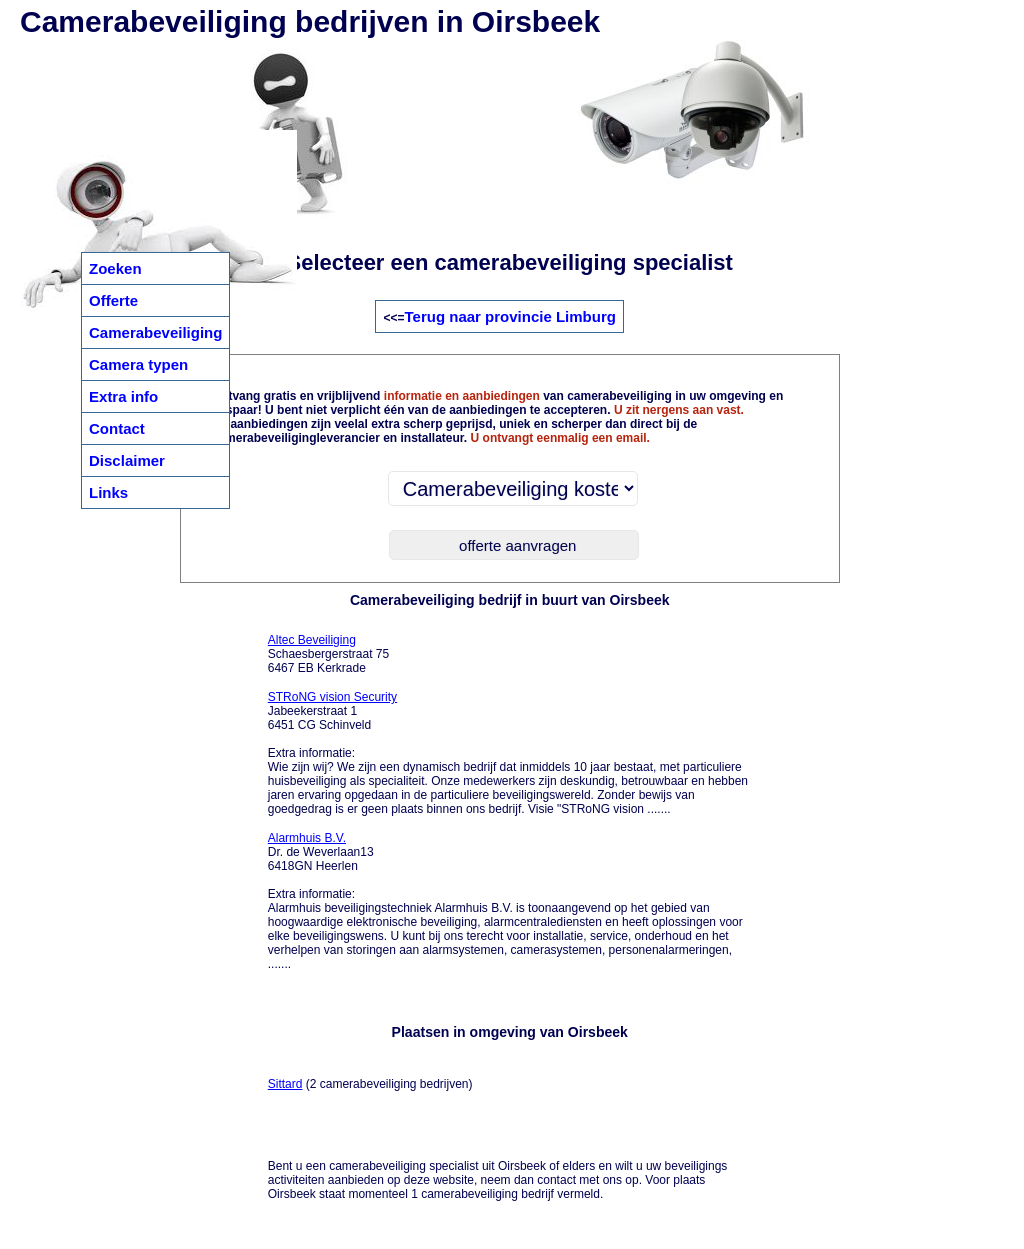 The image size is (1024, 1249). What do you see at coordinates (312, 640) in the screenshot?
I see `Altec Beveiliging` at bounding box center [312, 640].